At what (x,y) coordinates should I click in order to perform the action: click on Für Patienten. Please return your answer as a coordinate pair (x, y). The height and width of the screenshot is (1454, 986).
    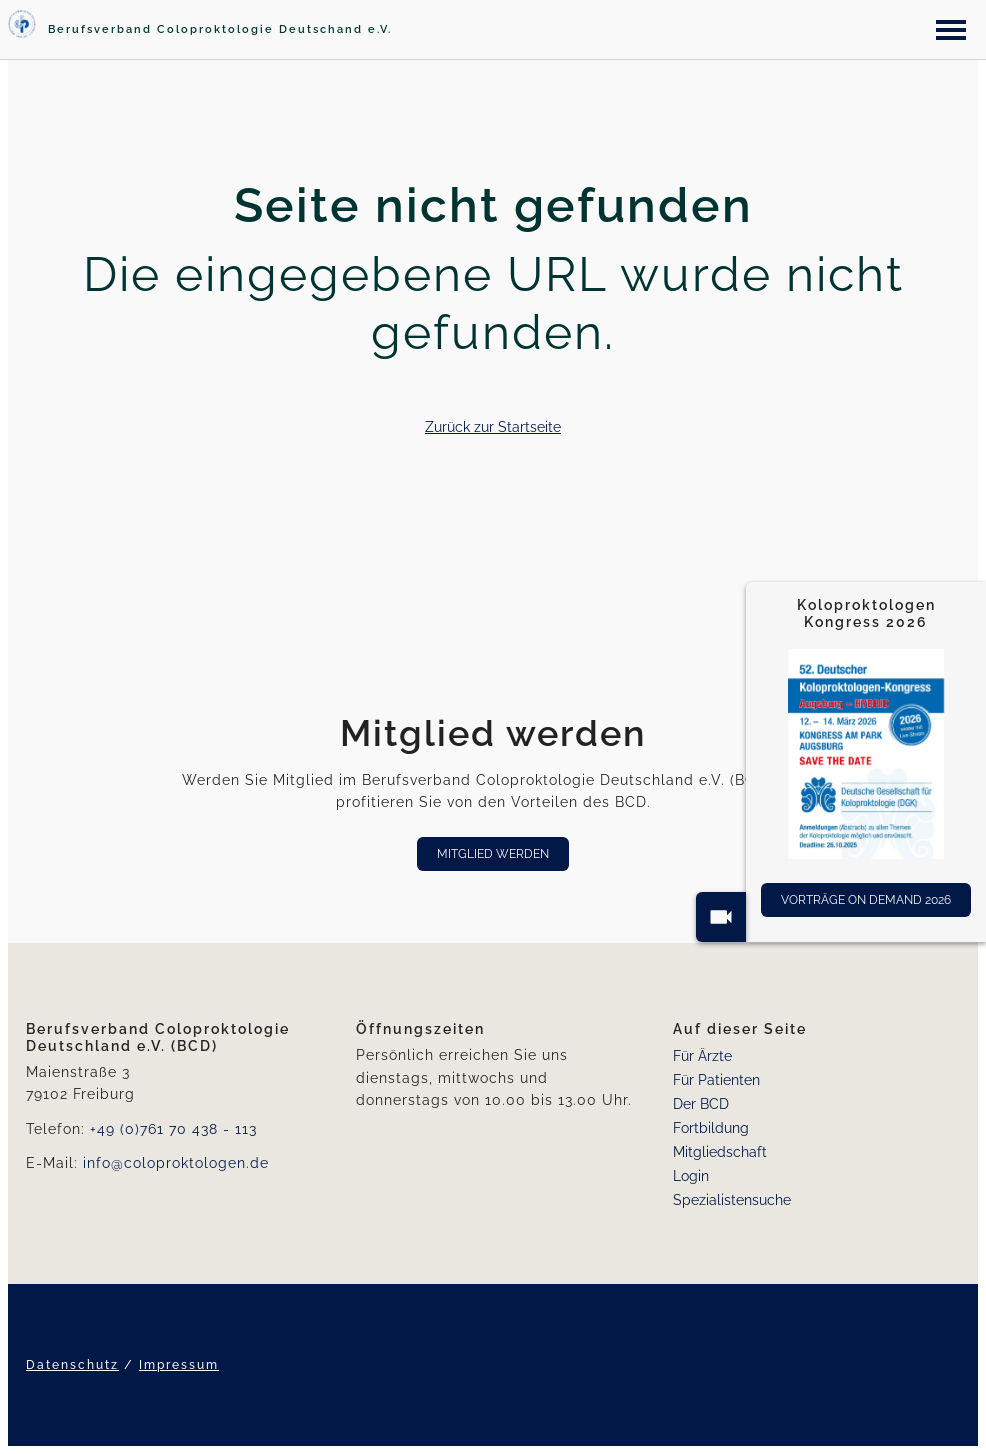
    Looking at the image, I should click on (716, 1080).